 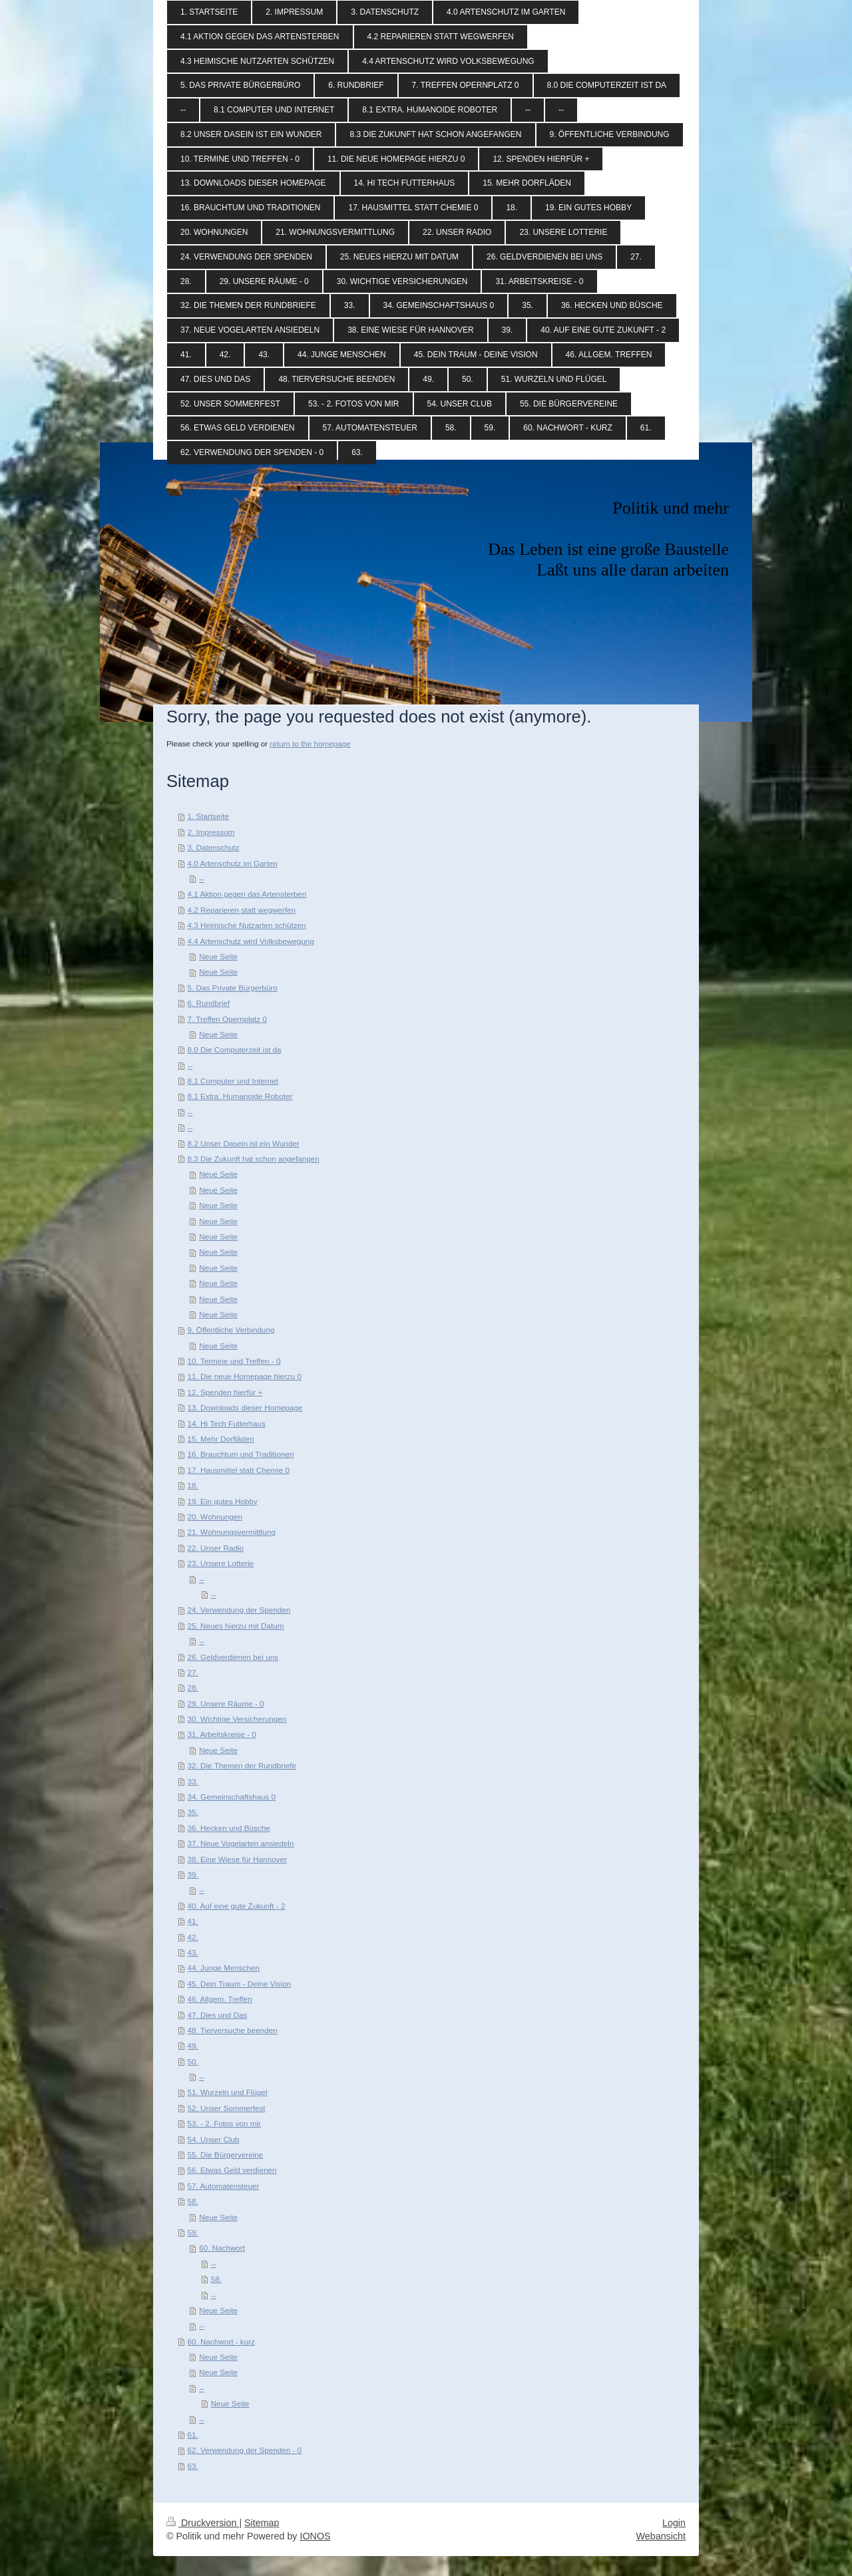 I want to click on 8.2 Unser Dasein ist ein Wunder, so click(x=244, y=1143).